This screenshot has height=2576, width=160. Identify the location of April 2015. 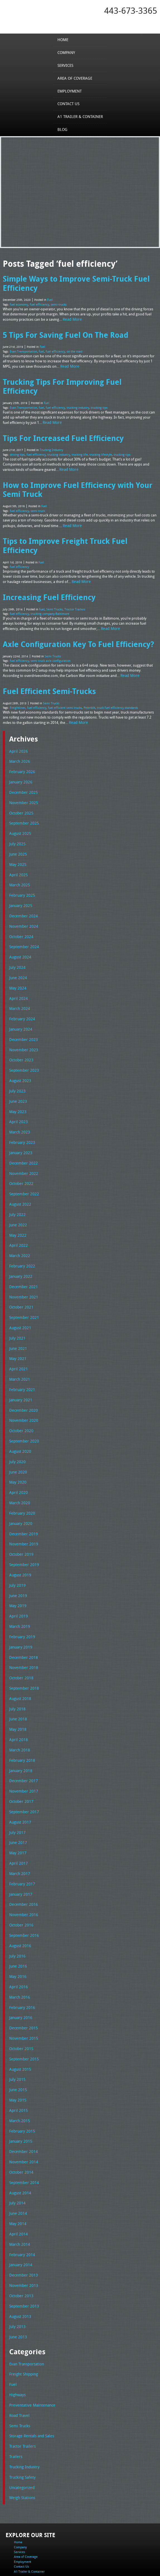
(17, 2028).